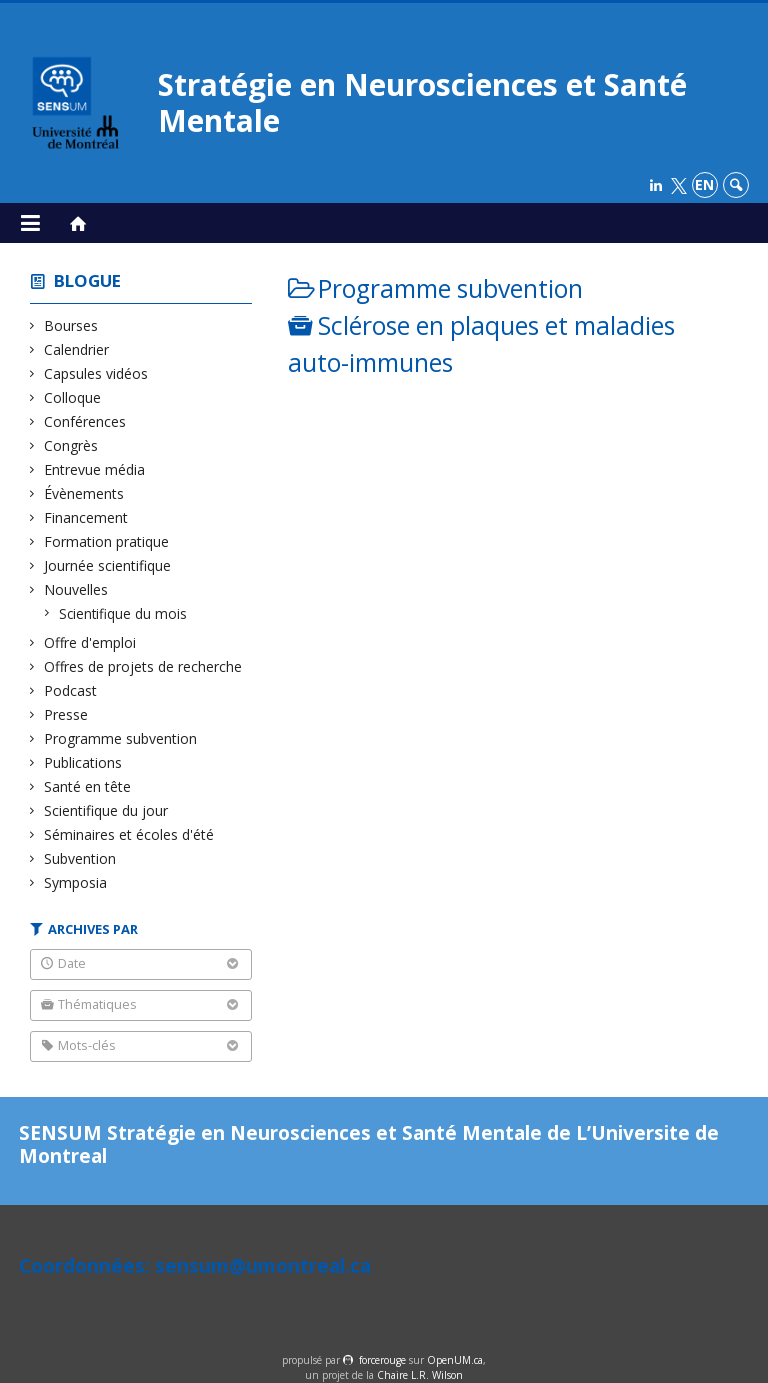  I want to click on Subvention, so click(80, 858).